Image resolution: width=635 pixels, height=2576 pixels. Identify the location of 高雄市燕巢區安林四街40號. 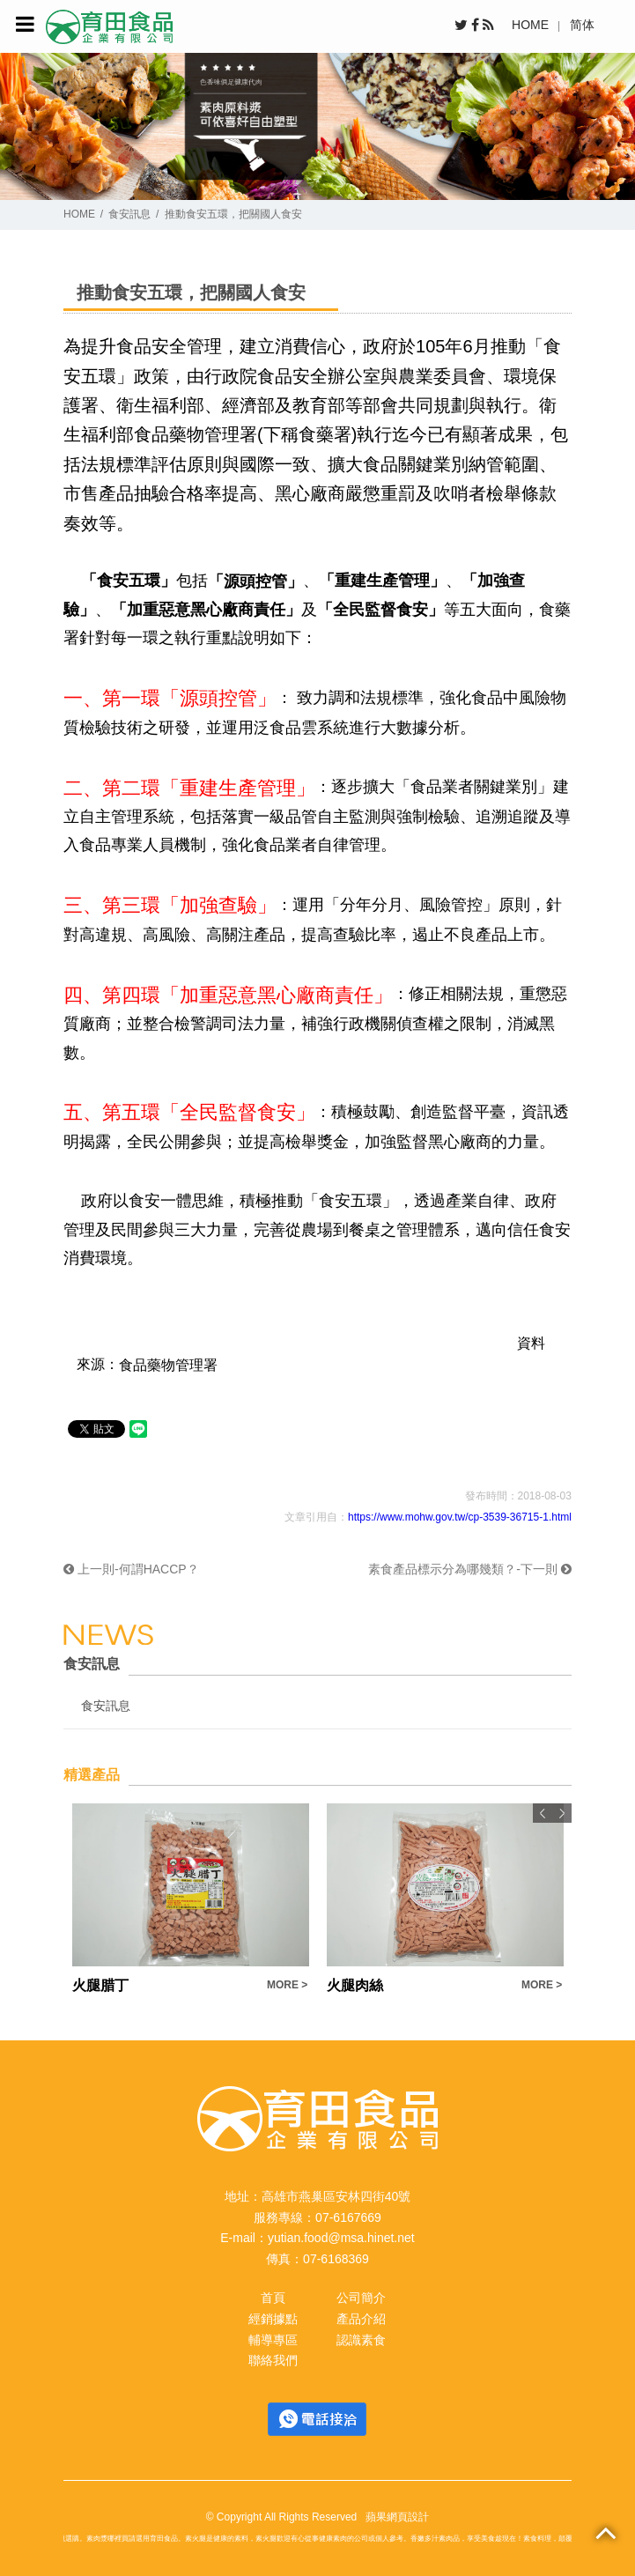
(336, 2196).